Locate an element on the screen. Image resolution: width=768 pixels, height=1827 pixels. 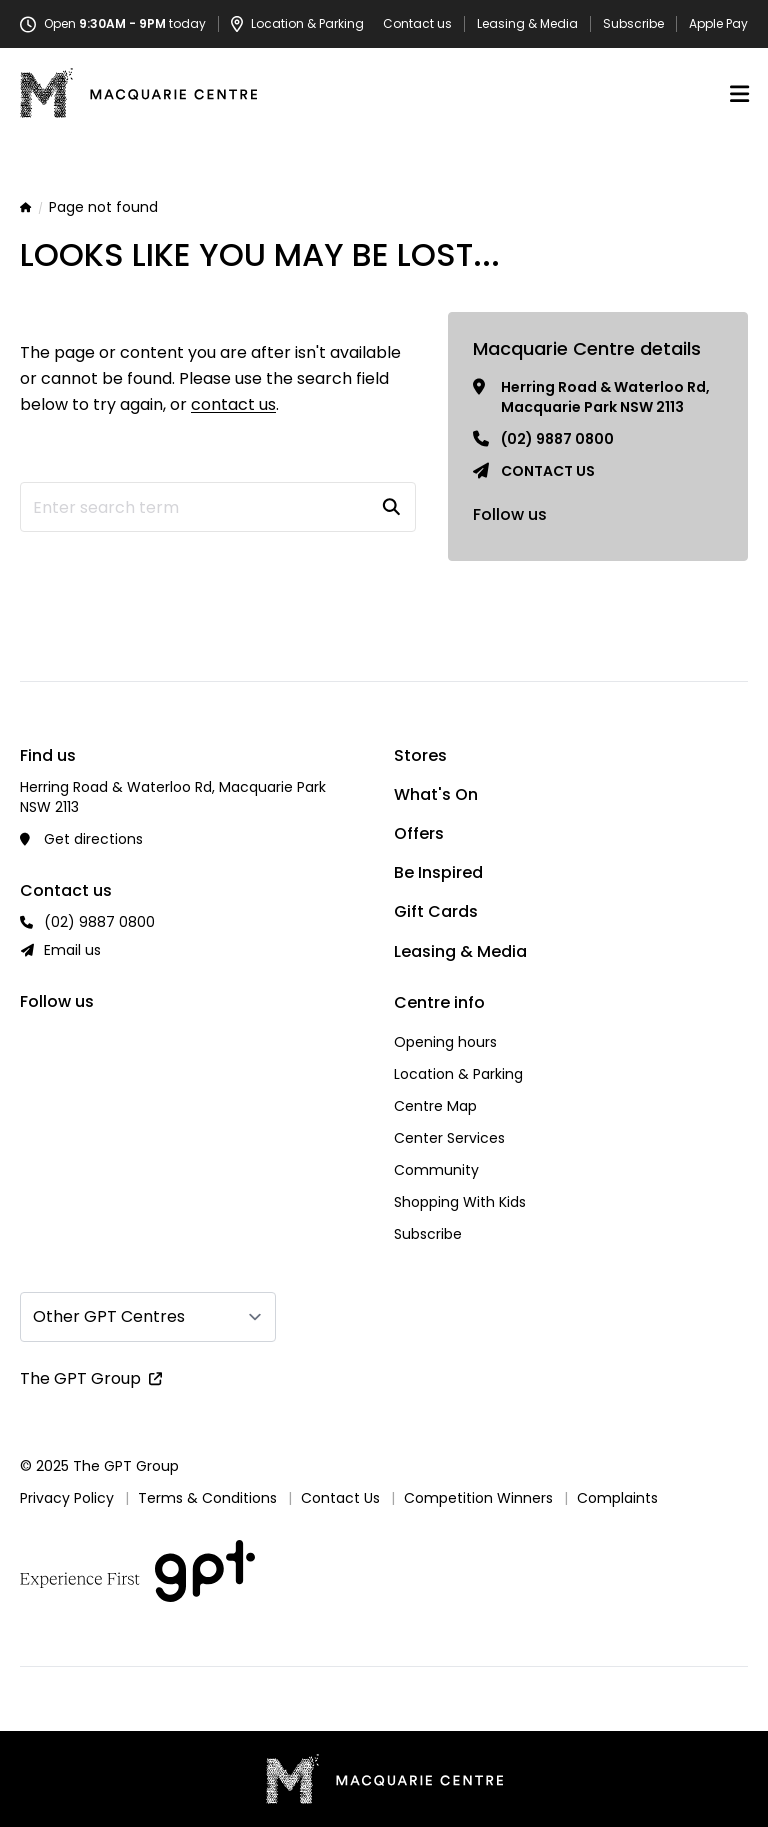
Competition Winners is located at coordinates (478, 1498).